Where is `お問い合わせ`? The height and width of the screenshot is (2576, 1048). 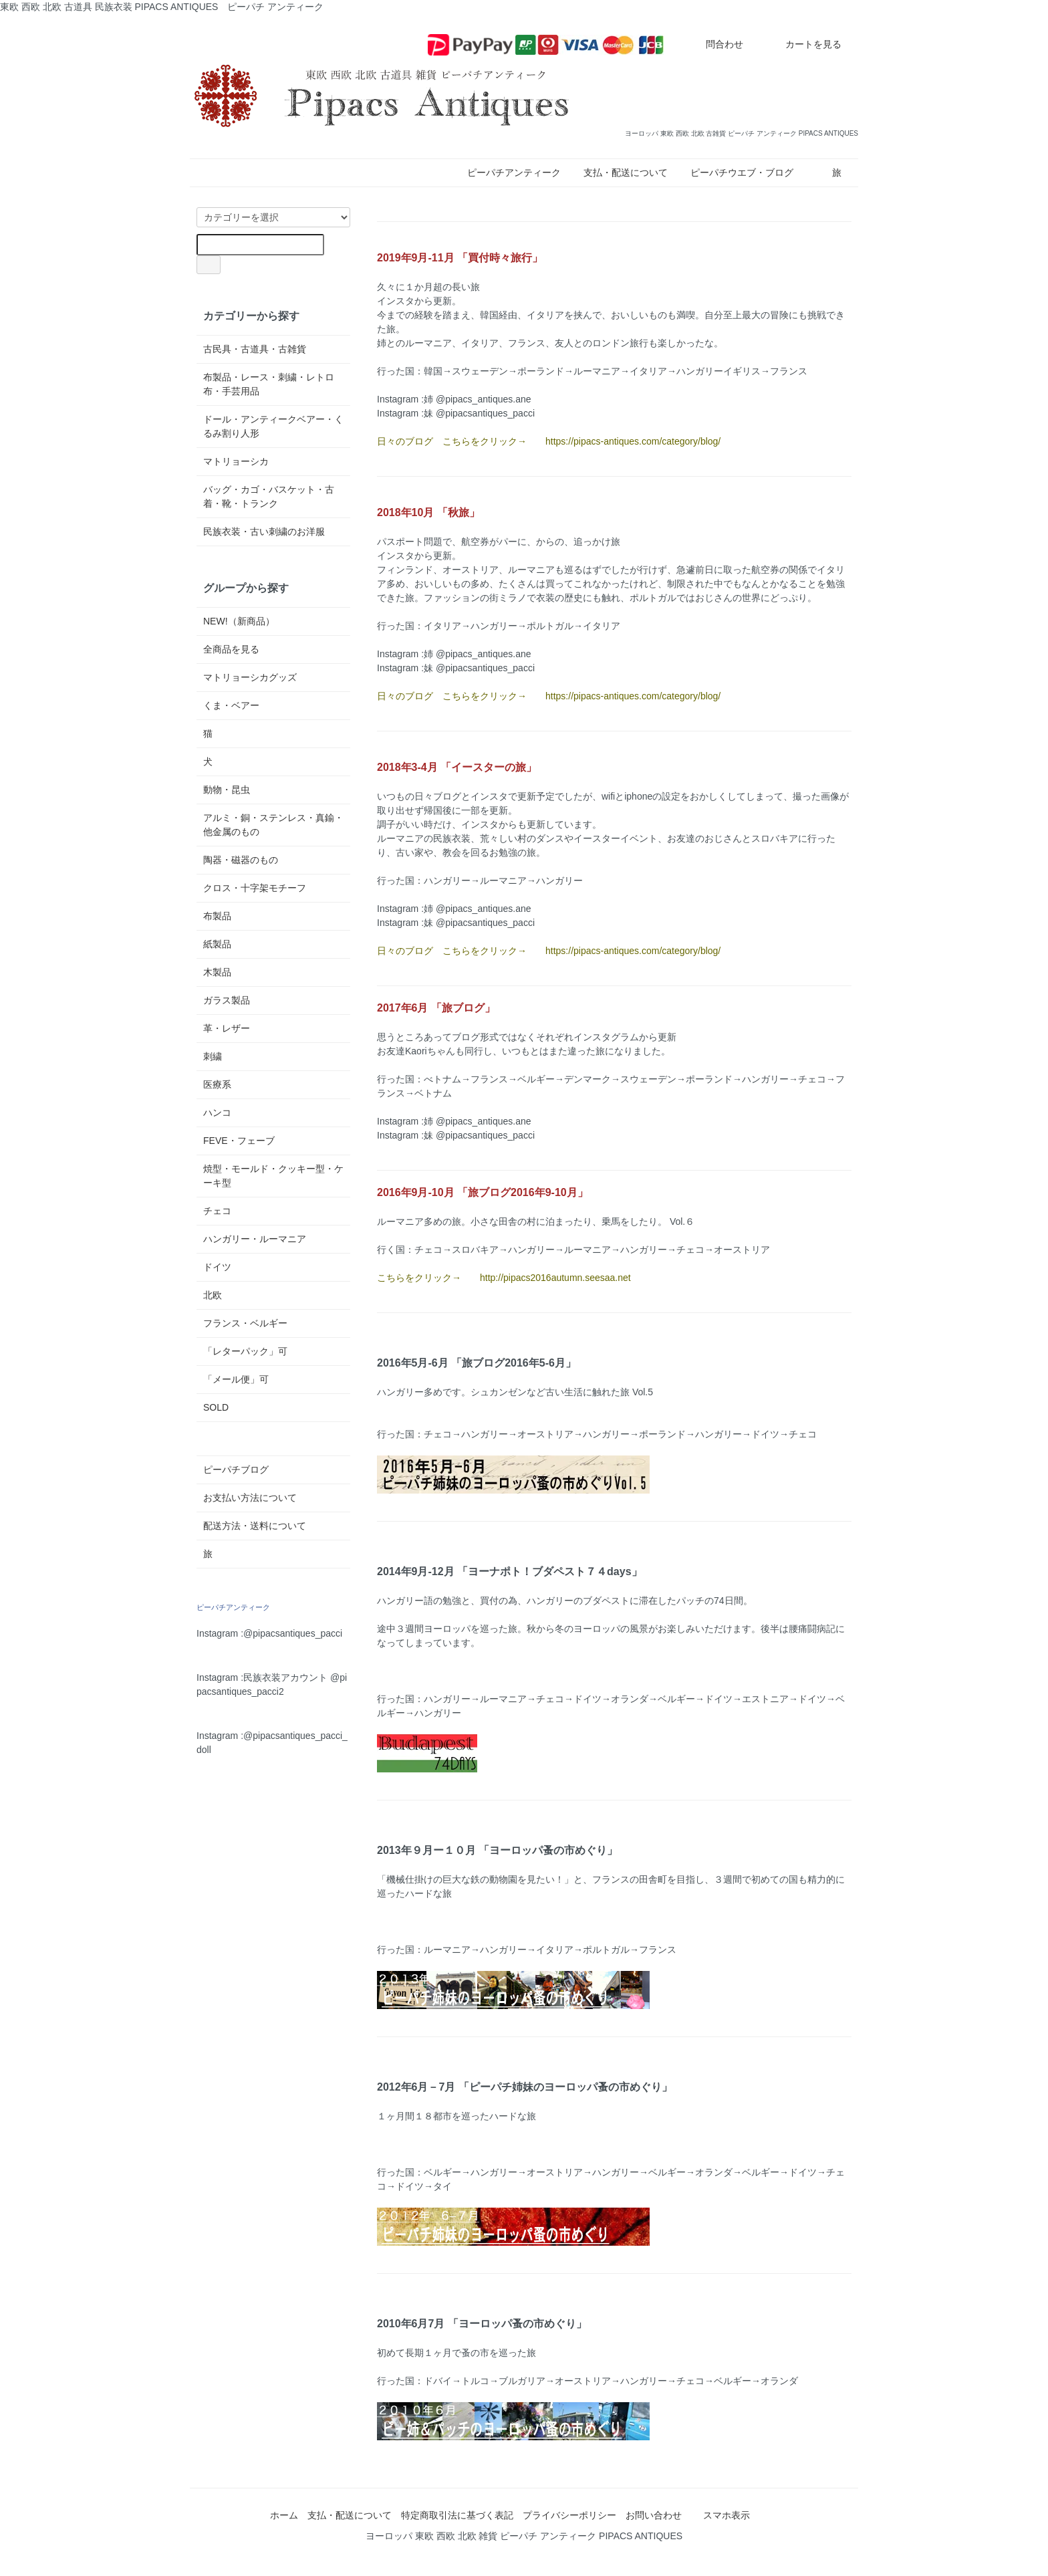
お問い合わせ is located at coordinates (654, 2515).